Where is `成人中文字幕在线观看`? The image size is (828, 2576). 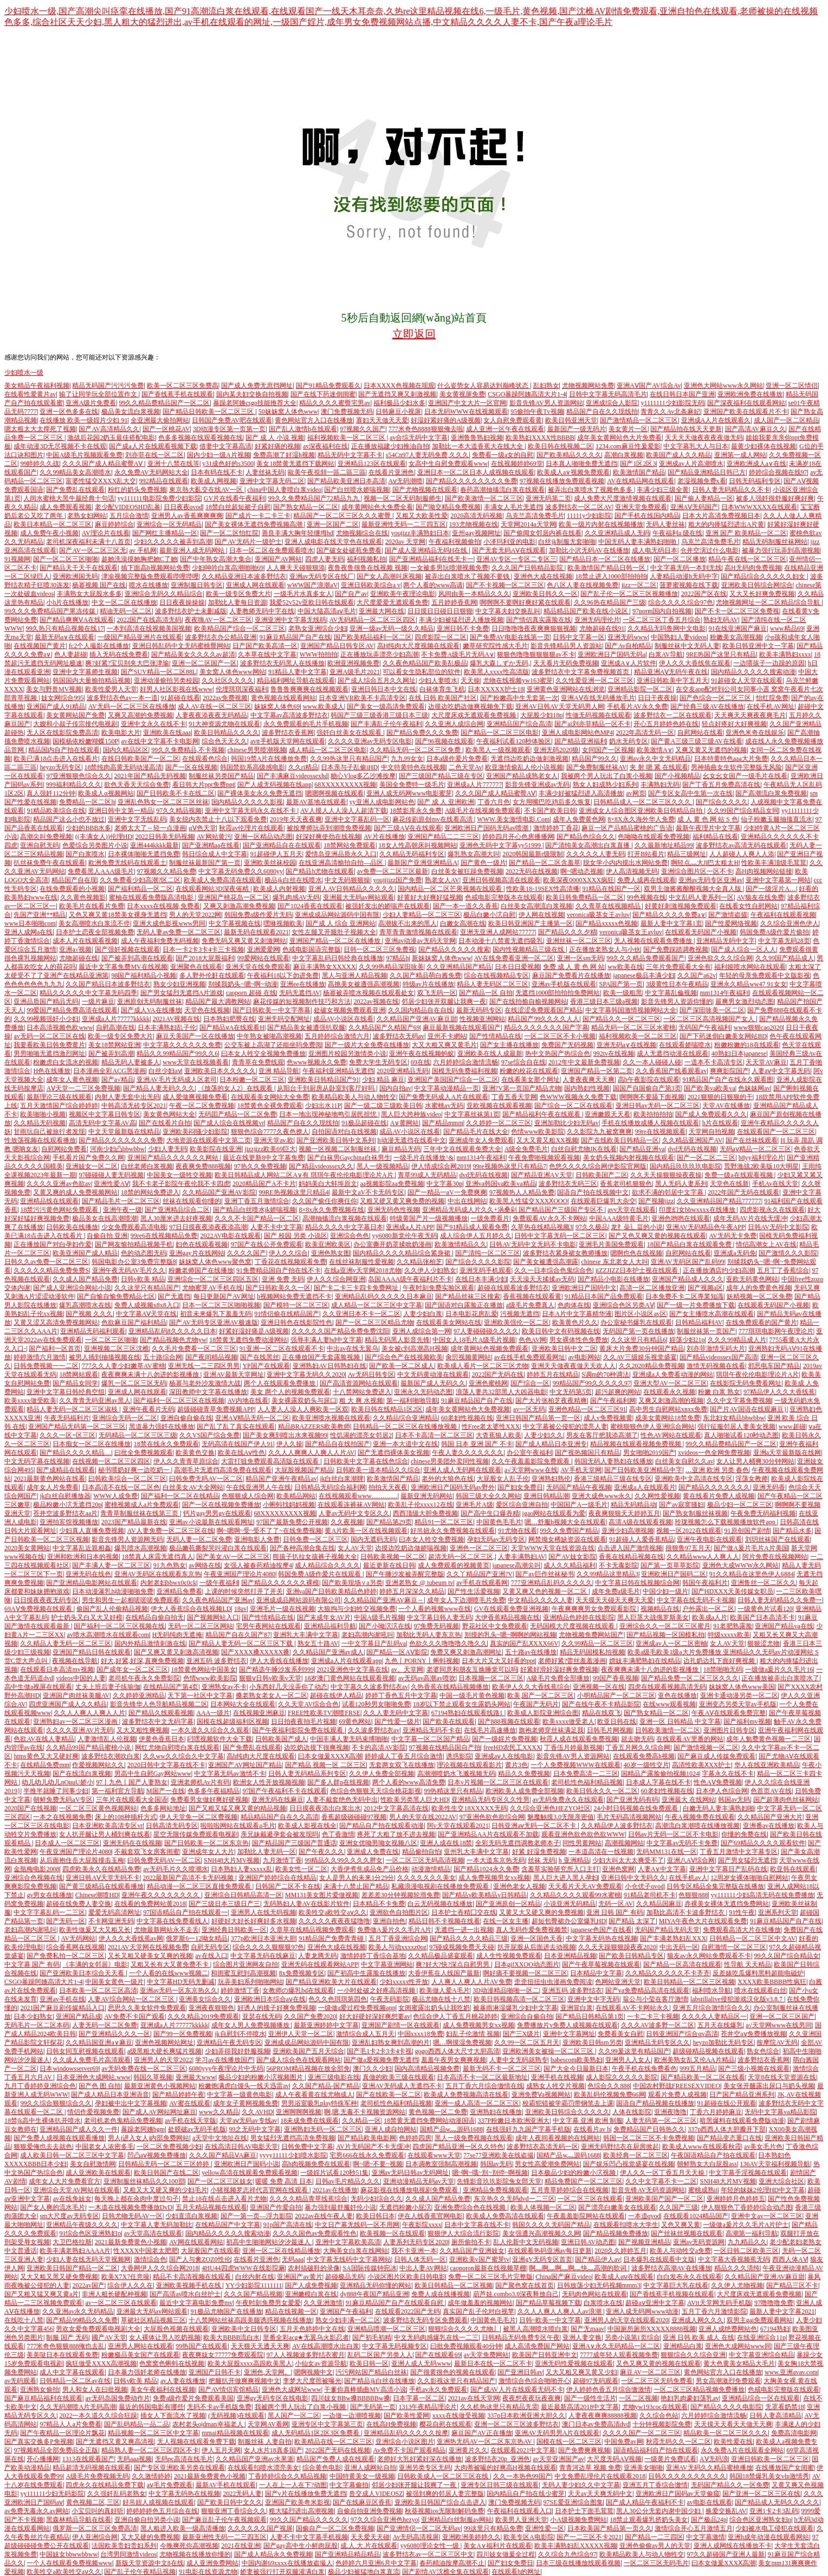 成人中文字幕在线观看 is located at coordinates (72, 2372).